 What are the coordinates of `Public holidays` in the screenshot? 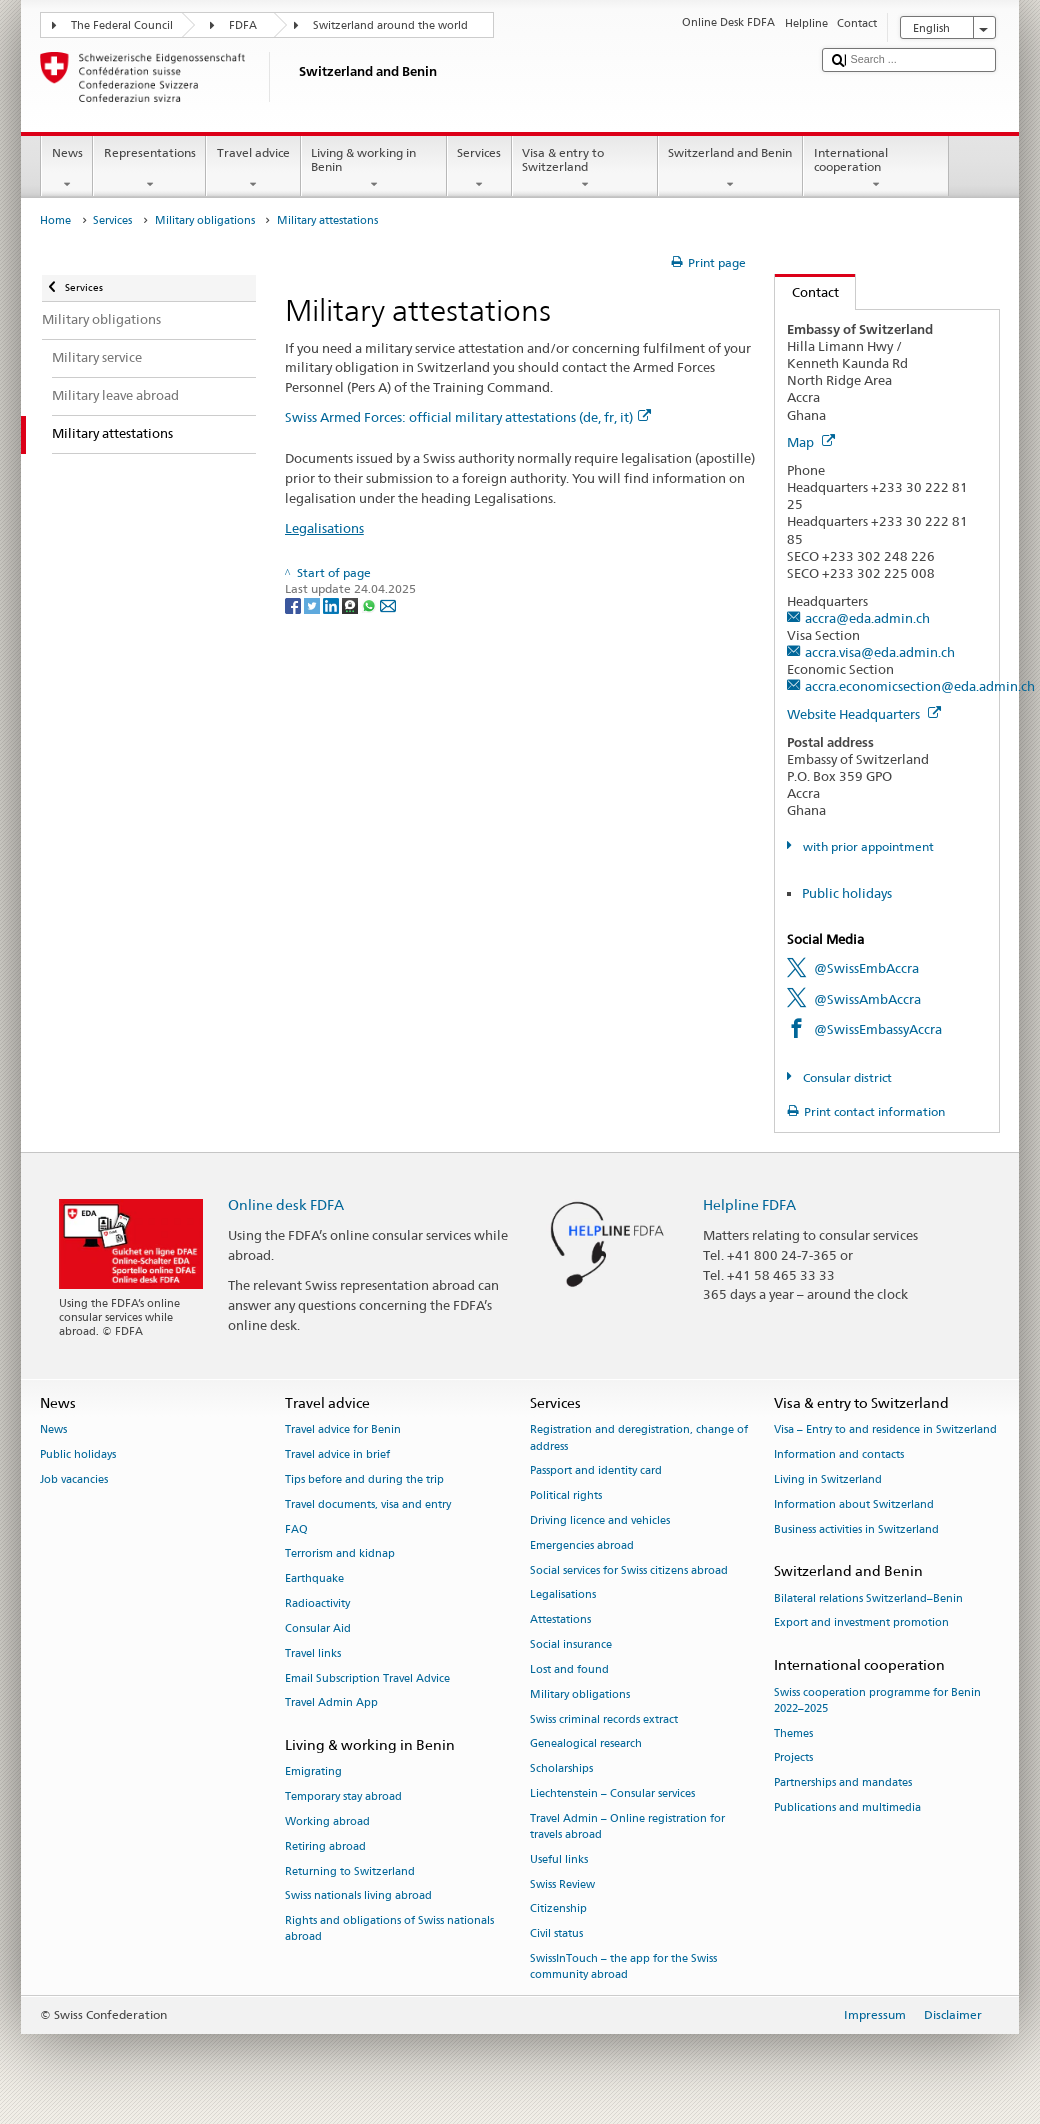 It's located at (847, 893).